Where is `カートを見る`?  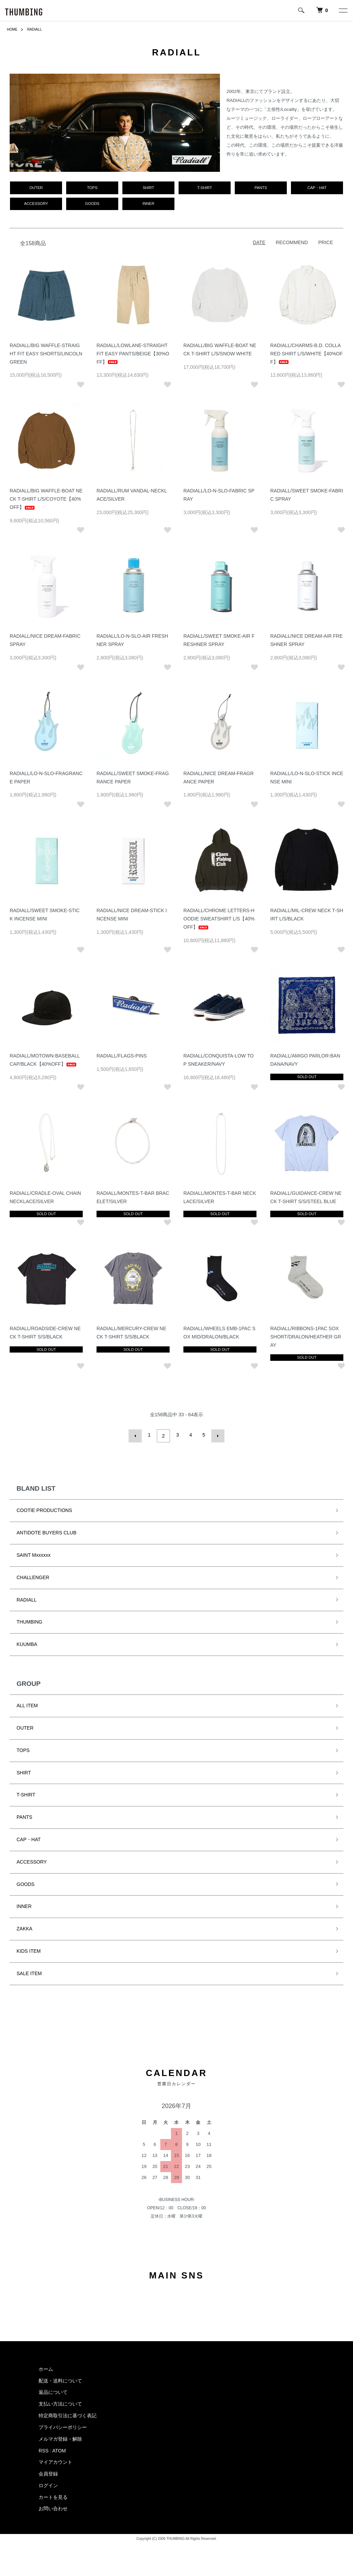 カートを見る is located at coordinates (53, 2499).